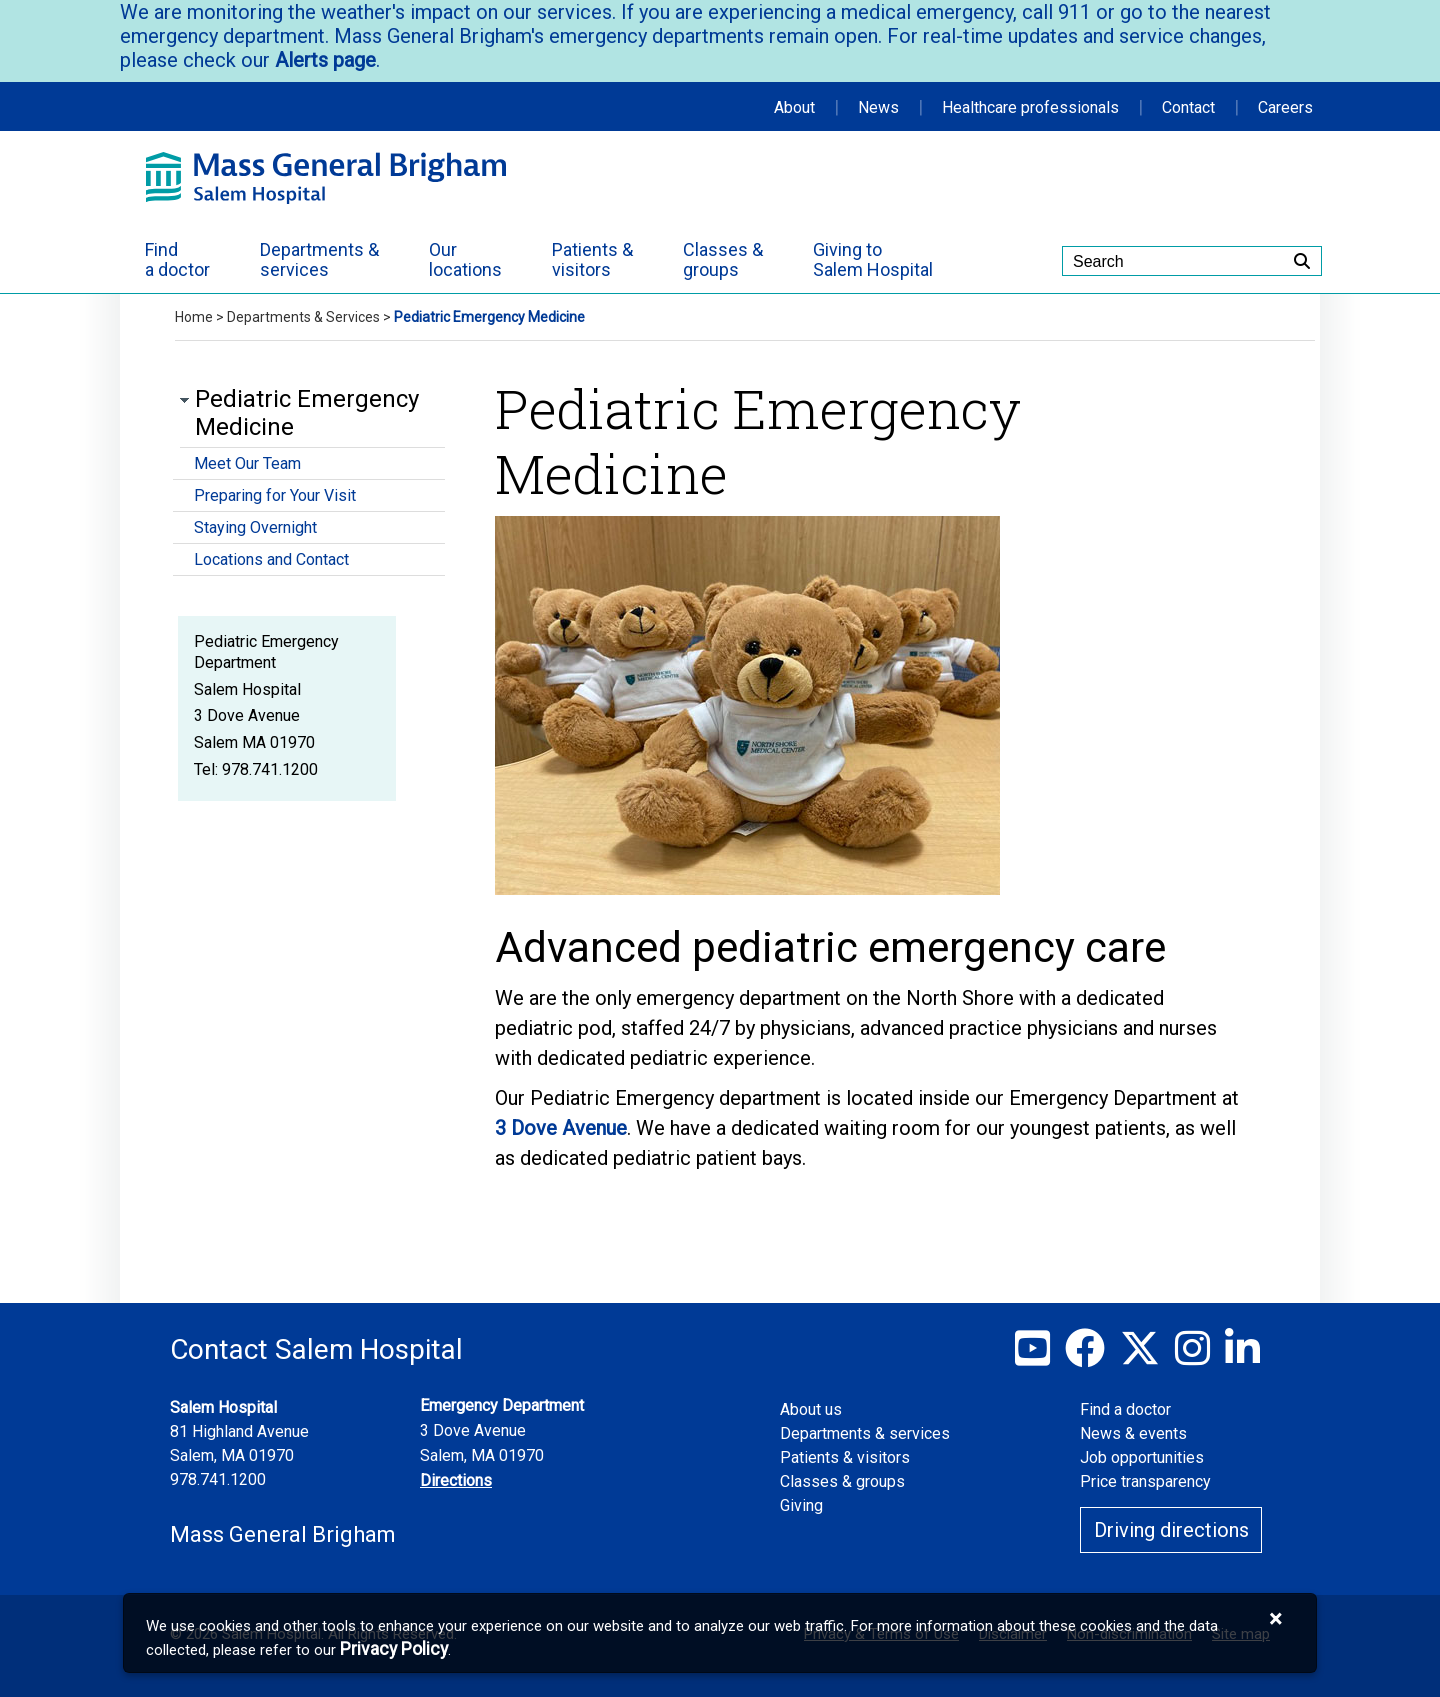 The height and width of the screenshot is (1697, 1440). What do you see at coordinates (865, 1433) in the screenshot?
I see `Departments & services` at bounding box center [865, 1433].